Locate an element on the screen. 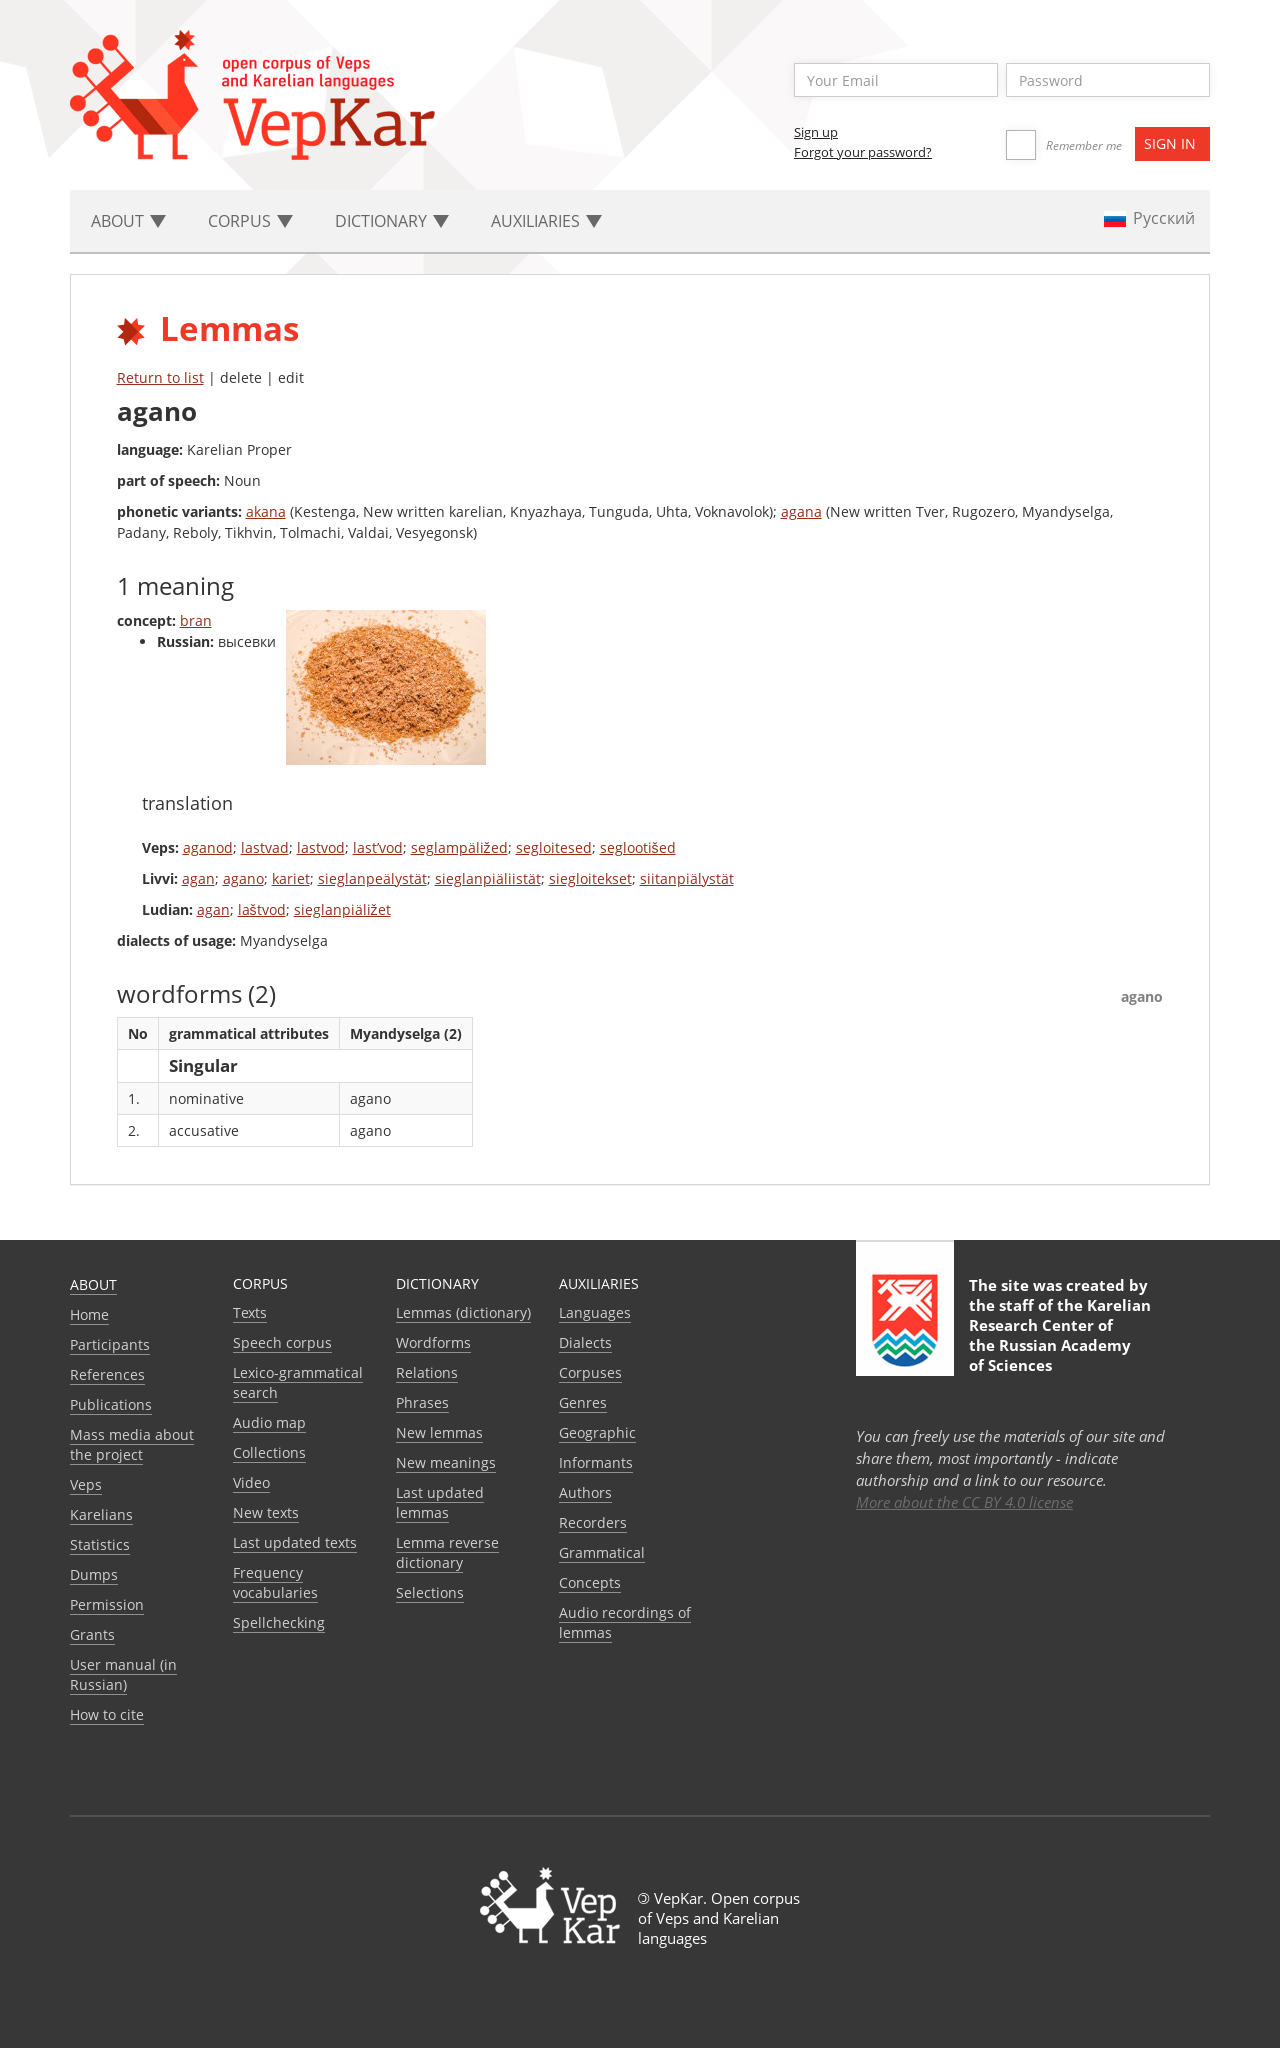 The width and height of the screenshot is (1280, 2048). Genres is located at coordinates (583, 1402).